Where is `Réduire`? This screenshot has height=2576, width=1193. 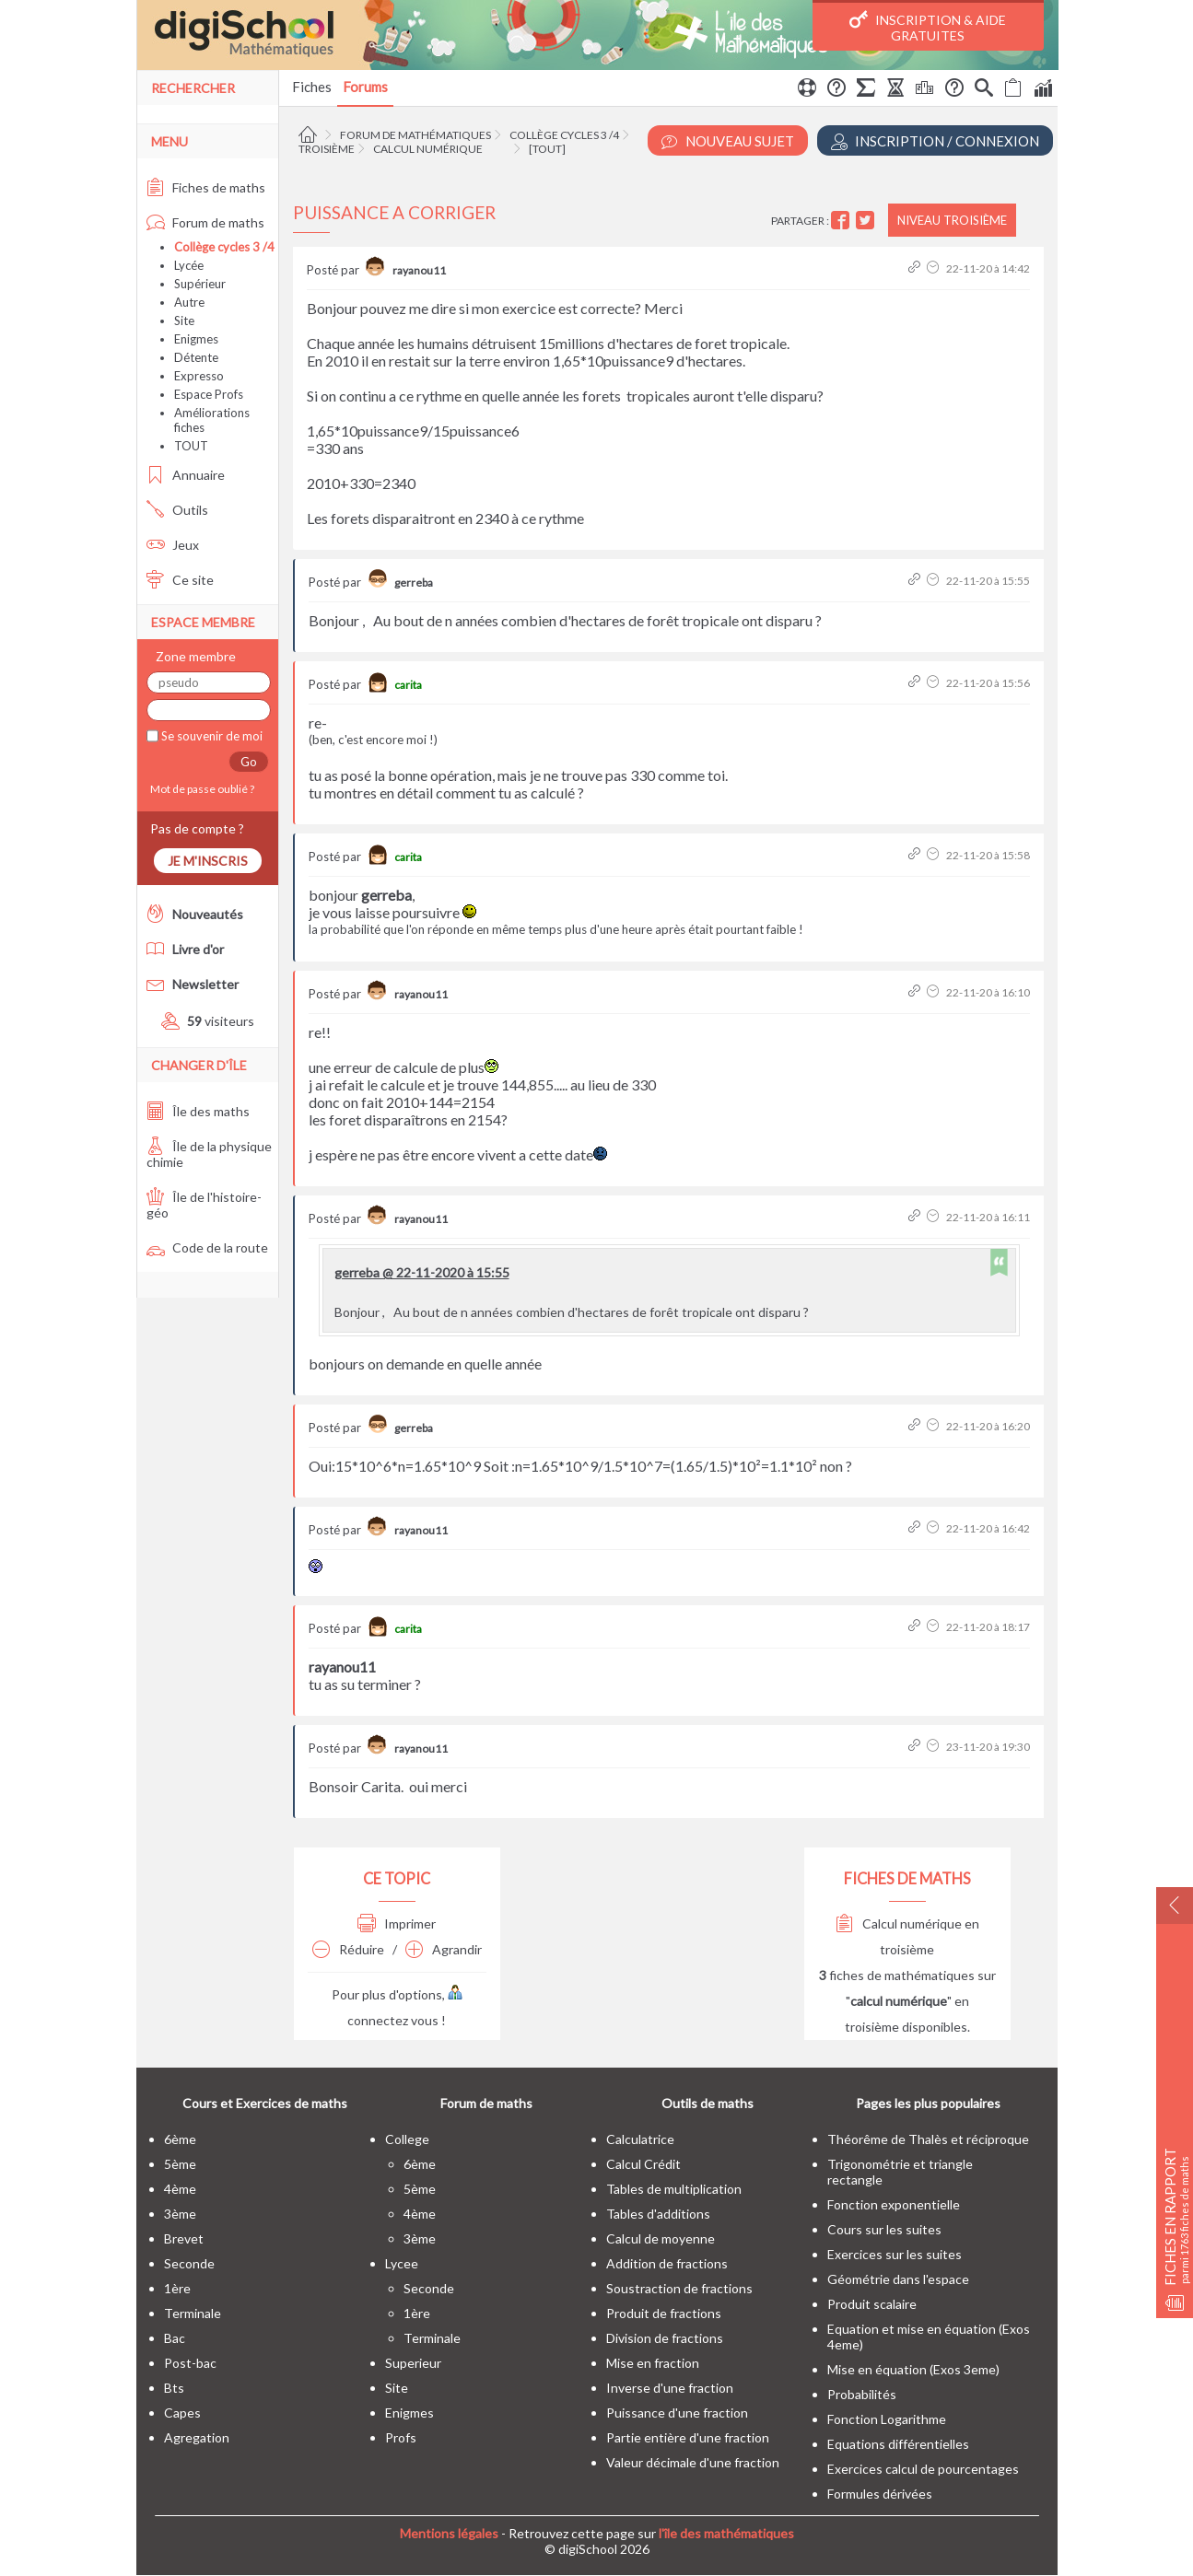 Réduire is located at coordinates (348, 1949).